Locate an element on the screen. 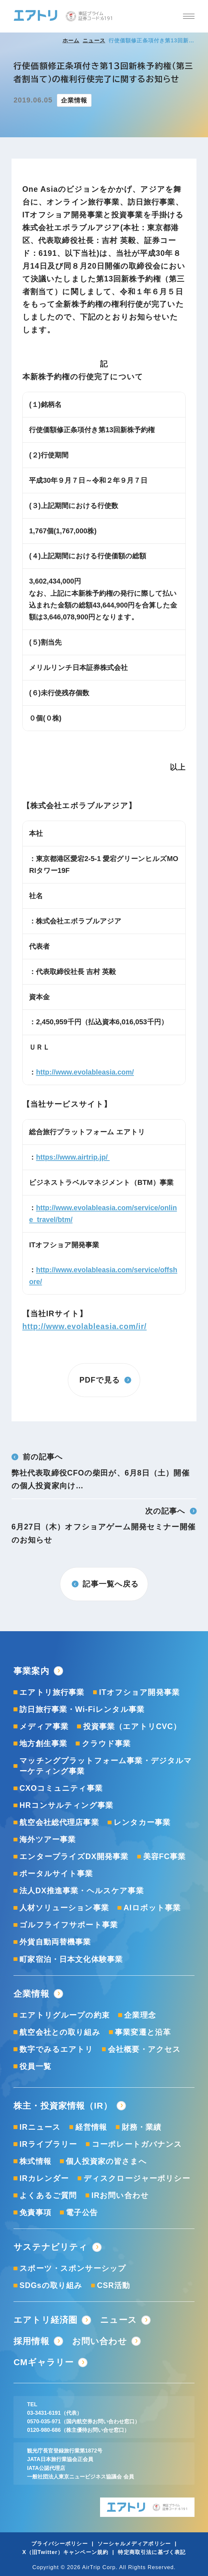  人材ソリューション事業 is located at coordinates (64, 1907).